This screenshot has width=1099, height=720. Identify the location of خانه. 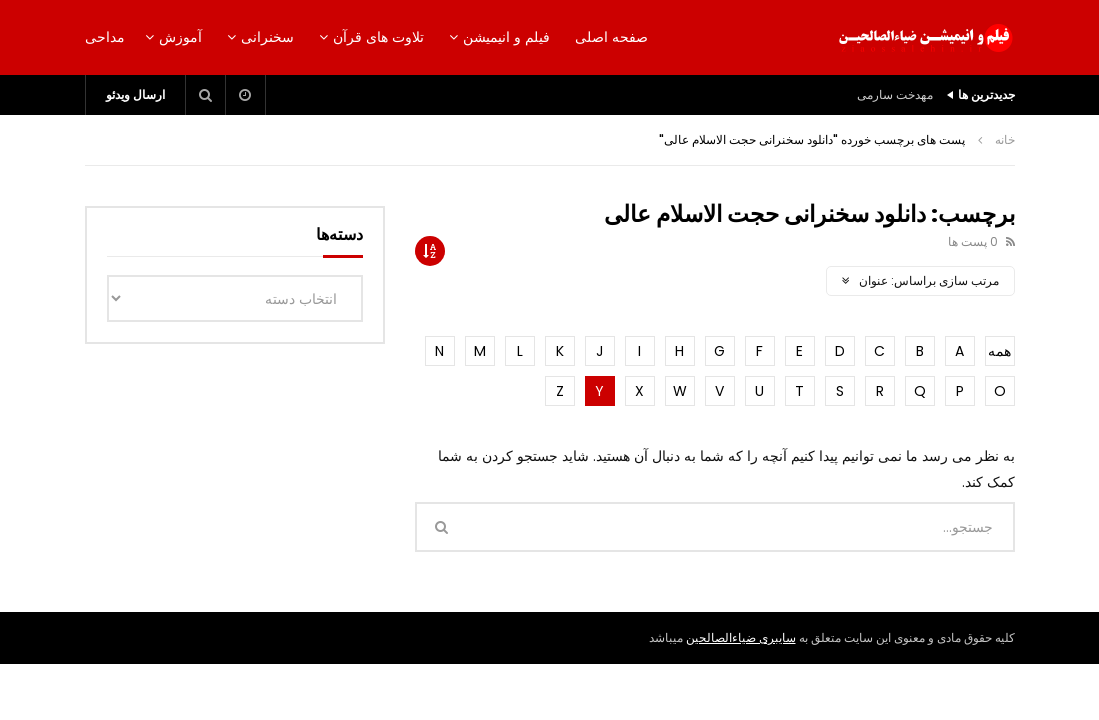
(1005, 139).